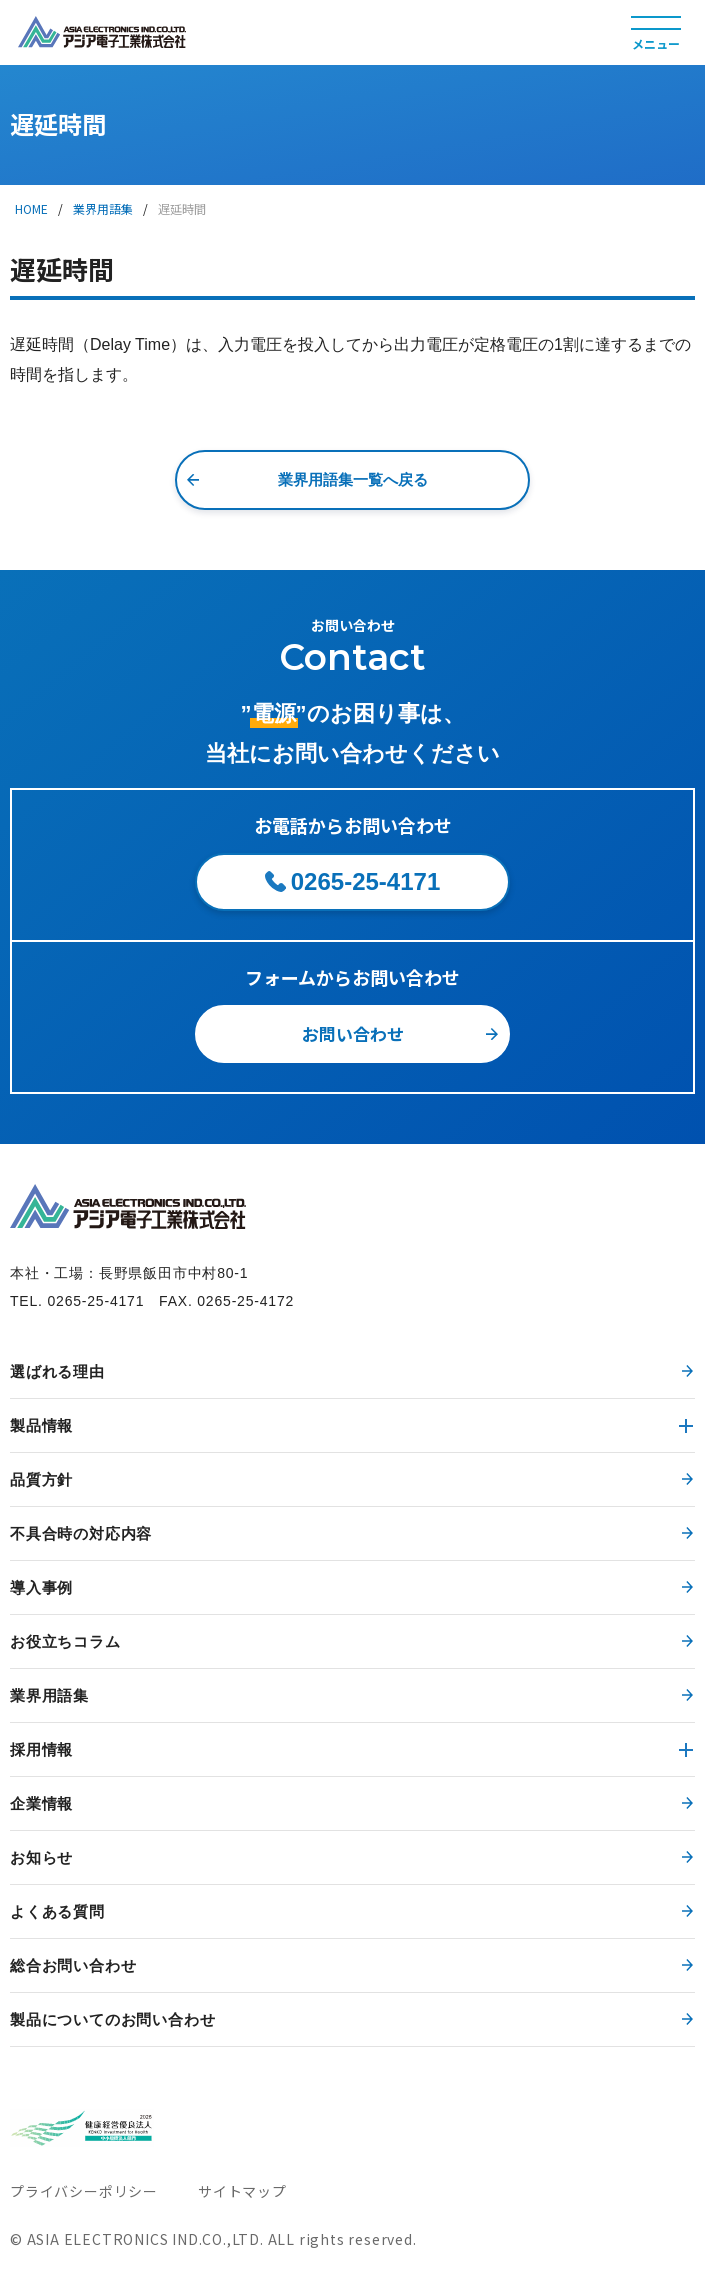 The height and width of the screenshot is (2293, 705). I want to click on HOME, so click(31, 208).